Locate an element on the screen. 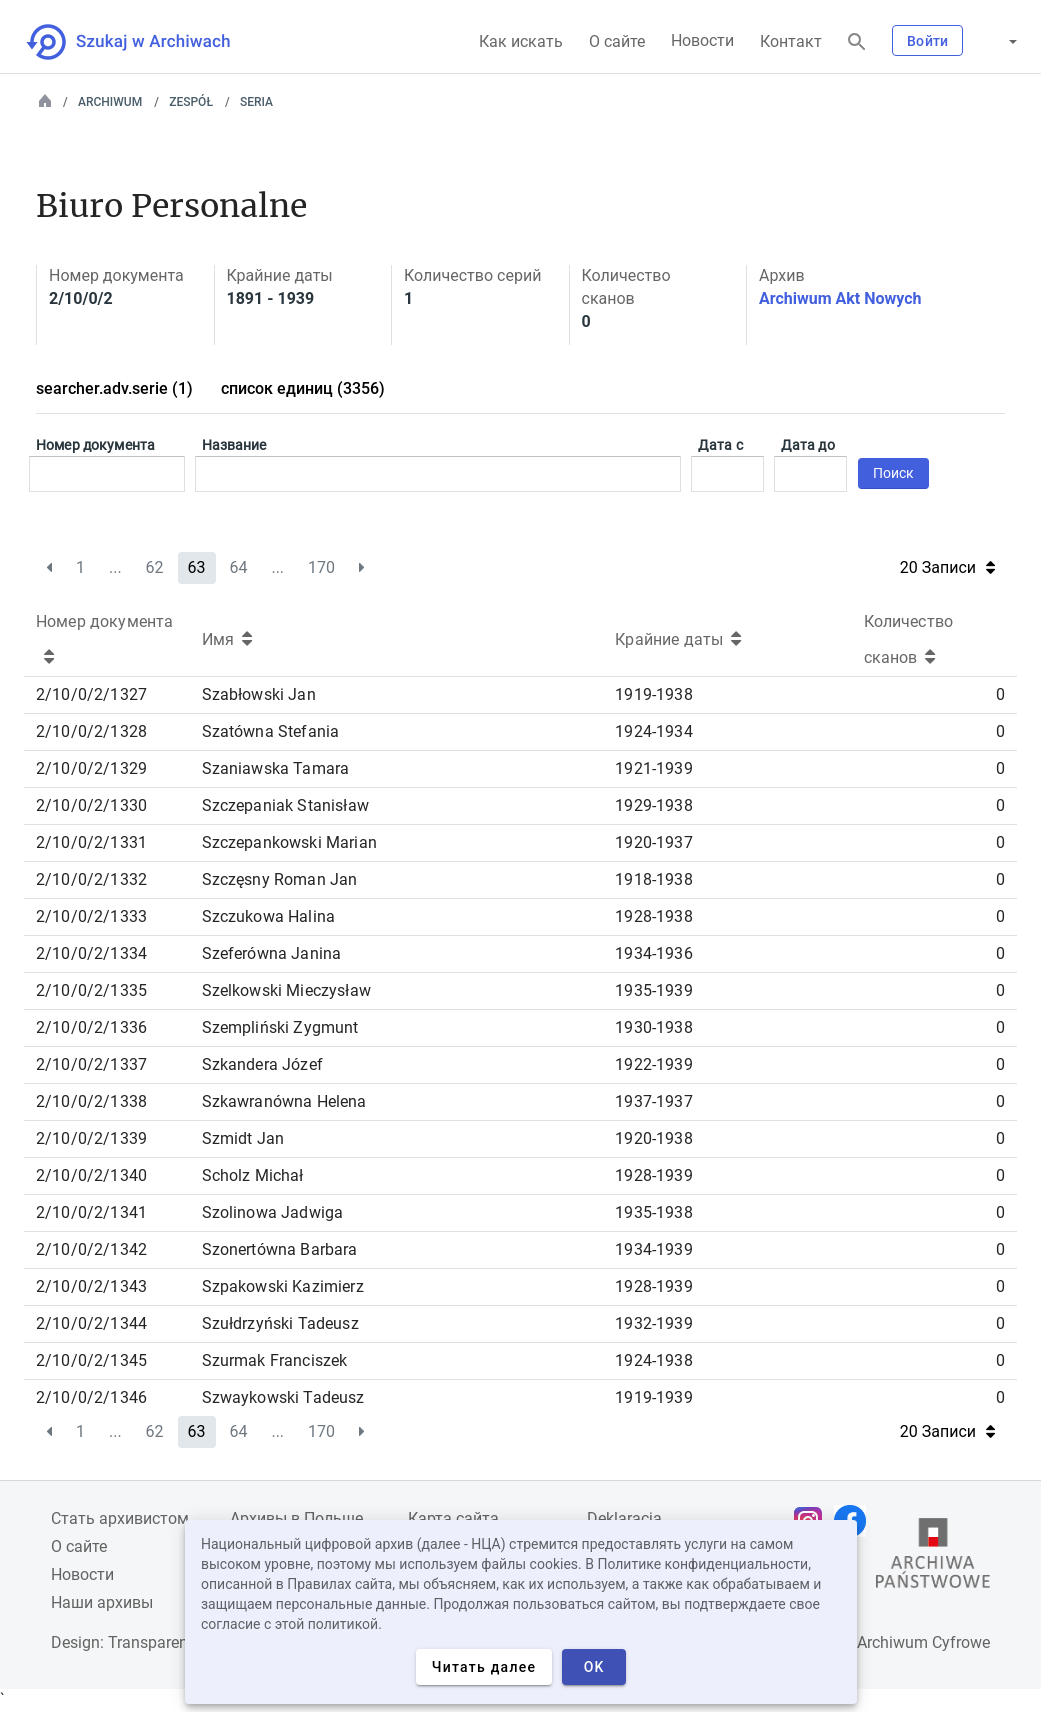 Image resolution: width=1041 pixels, height=1712 pixels. 2/10/0/2/1333 is located at coordinates (91, 916).